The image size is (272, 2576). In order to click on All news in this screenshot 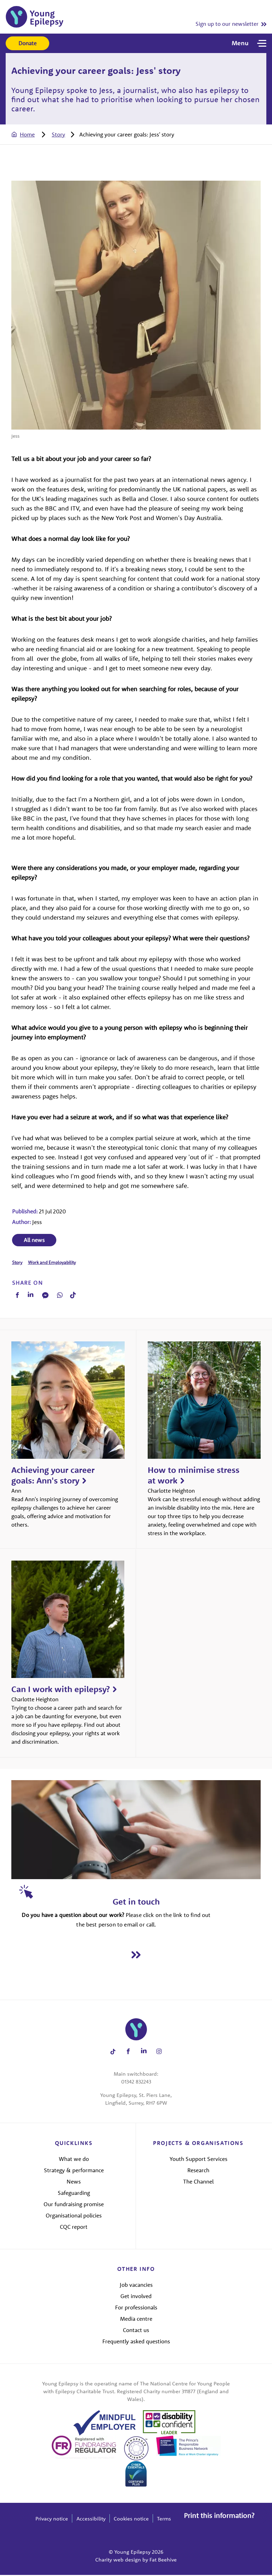, I will do `click(33, 1240)`.